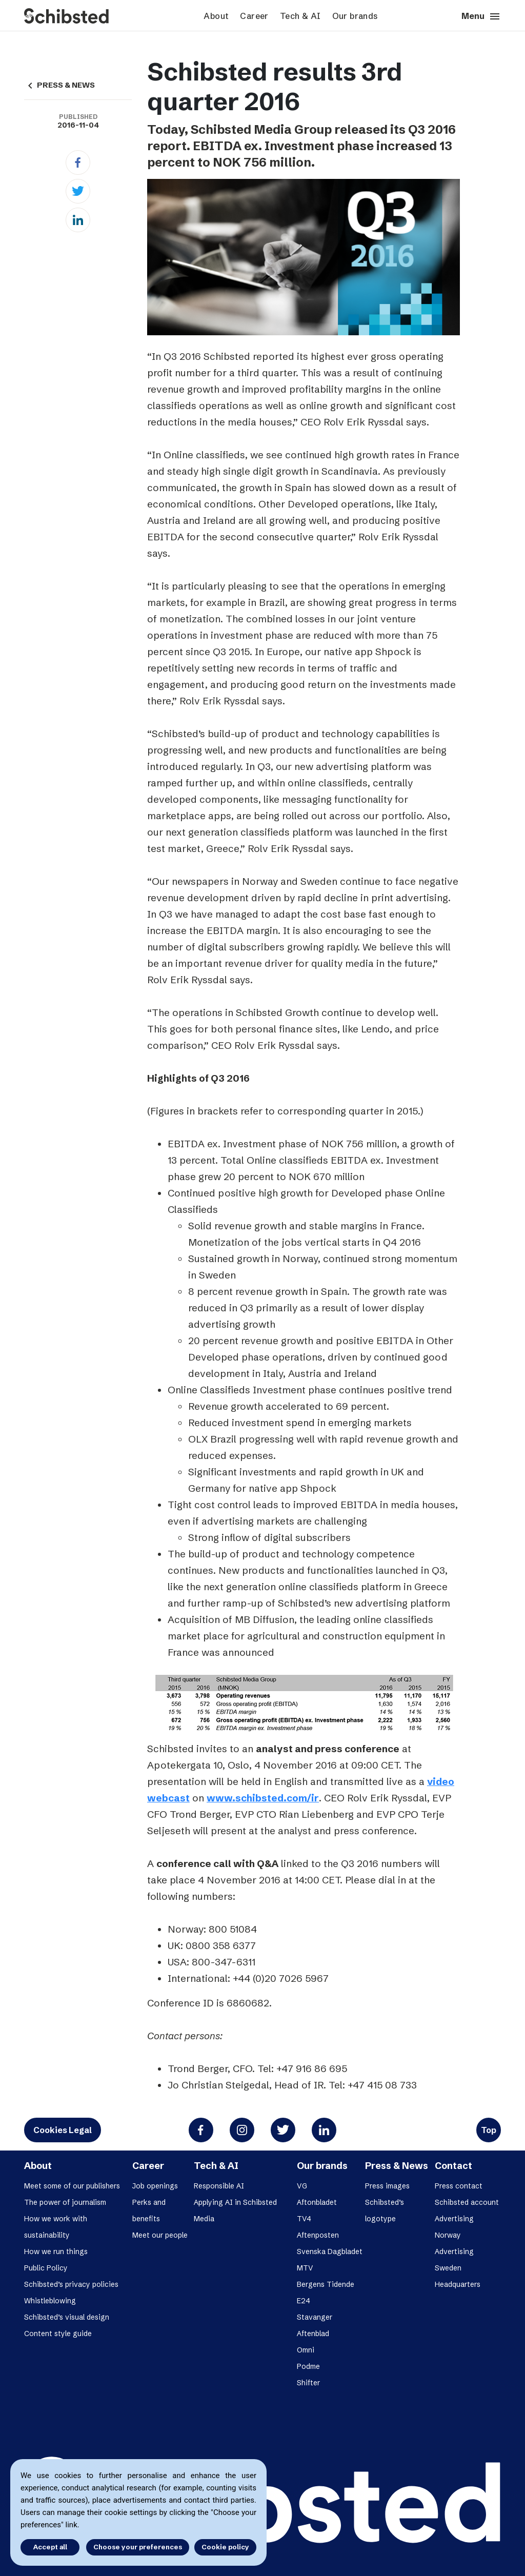 Image resolution: width=525 pixels, height=2576 pixels. What do you see at coordinates (72, 2185) in the screenshot?
I see `Meet some of our publishers` at bounding box center [72, 2185].